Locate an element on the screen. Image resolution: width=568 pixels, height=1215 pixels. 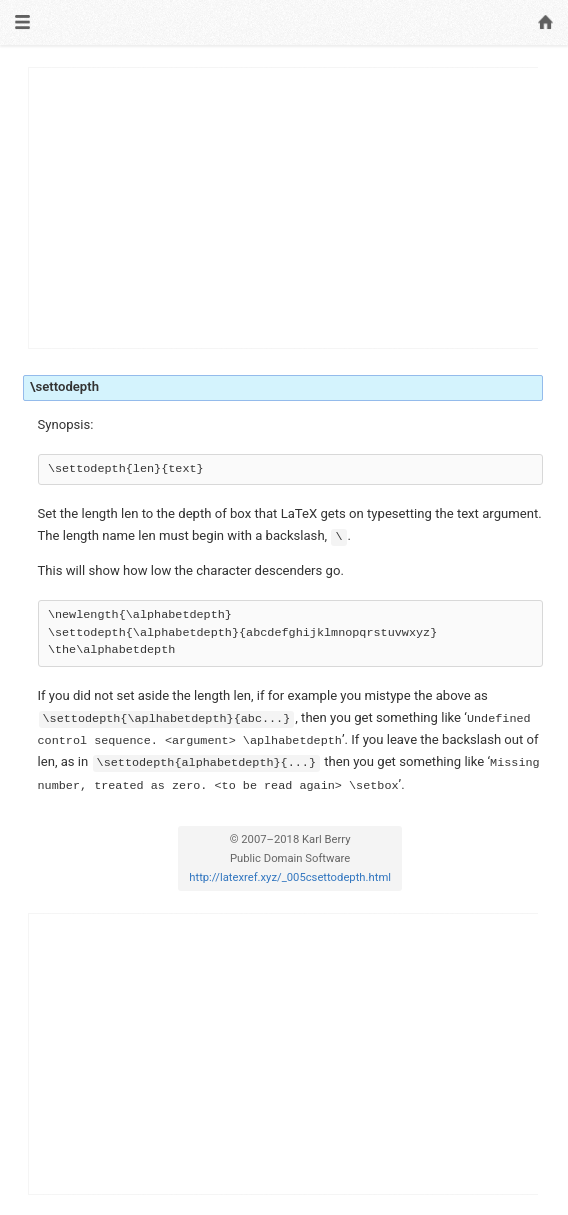
http://latexref.xyz/_005csettodepth.html is located at coordinates (290, 877).